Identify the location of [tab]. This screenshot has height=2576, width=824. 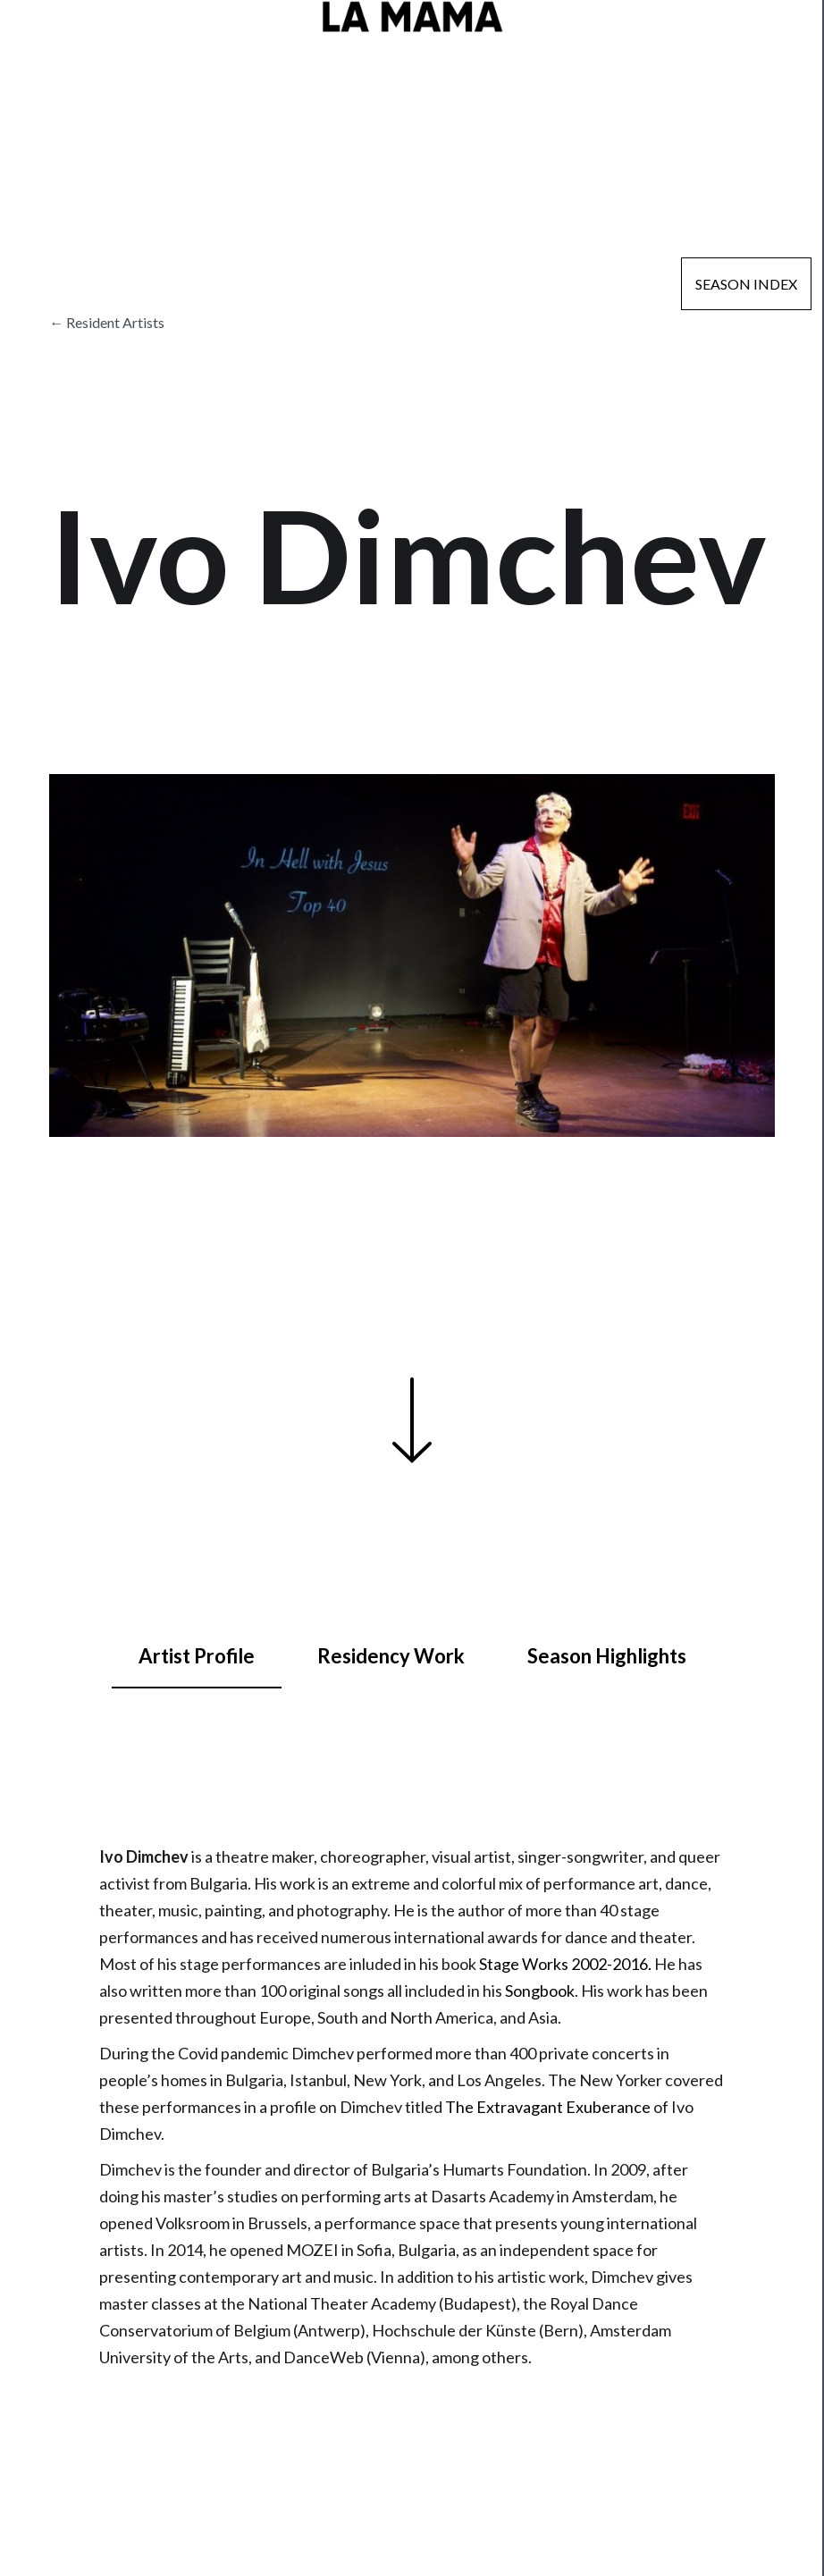
(197, 1657).